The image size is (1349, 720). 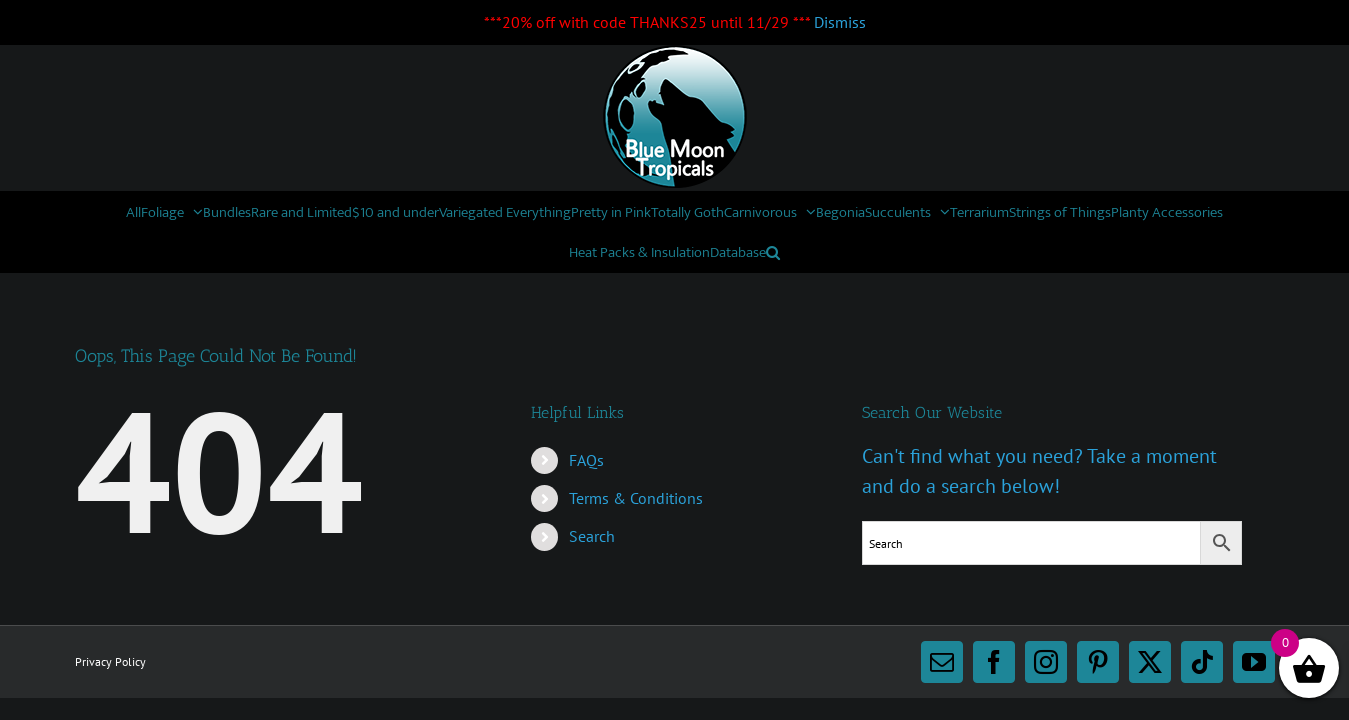 I want to click on Terms & Conditions, so click(x=636, y=498).